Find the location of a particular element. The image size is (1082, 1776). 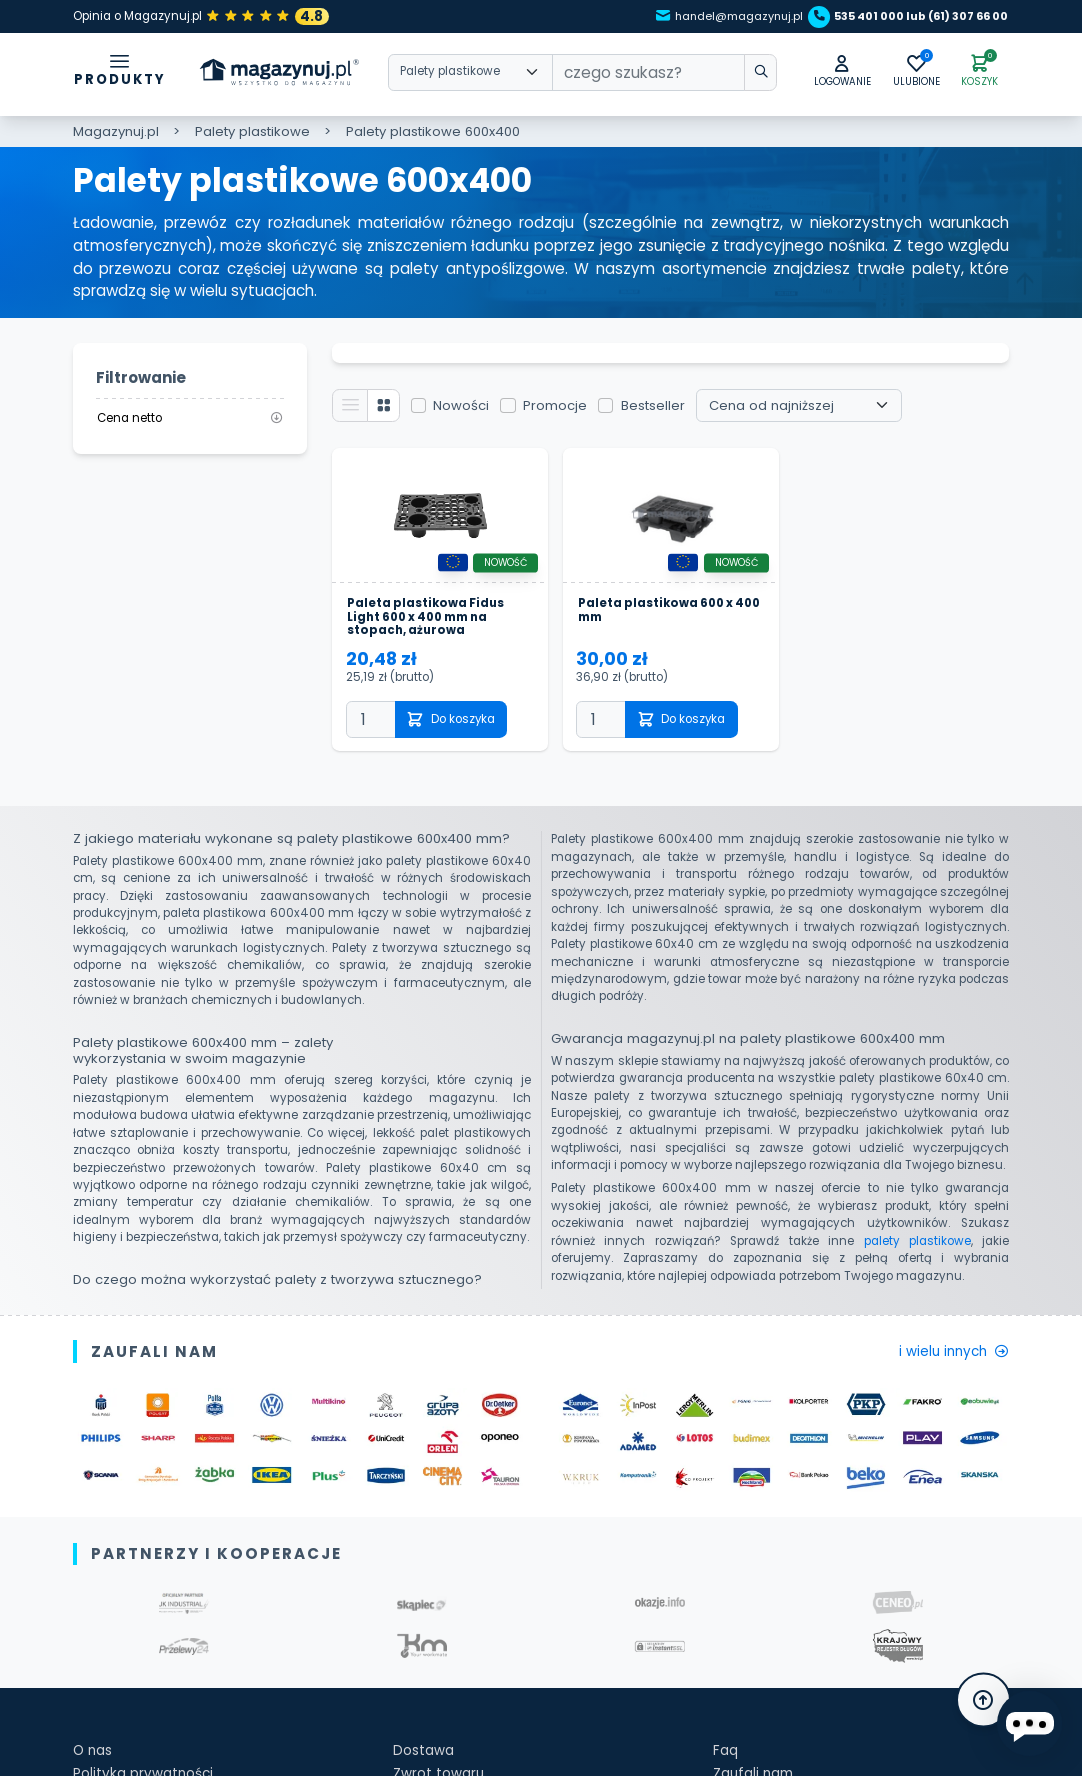

handel@magazynuj.pl is located at coordinates (690, 16).